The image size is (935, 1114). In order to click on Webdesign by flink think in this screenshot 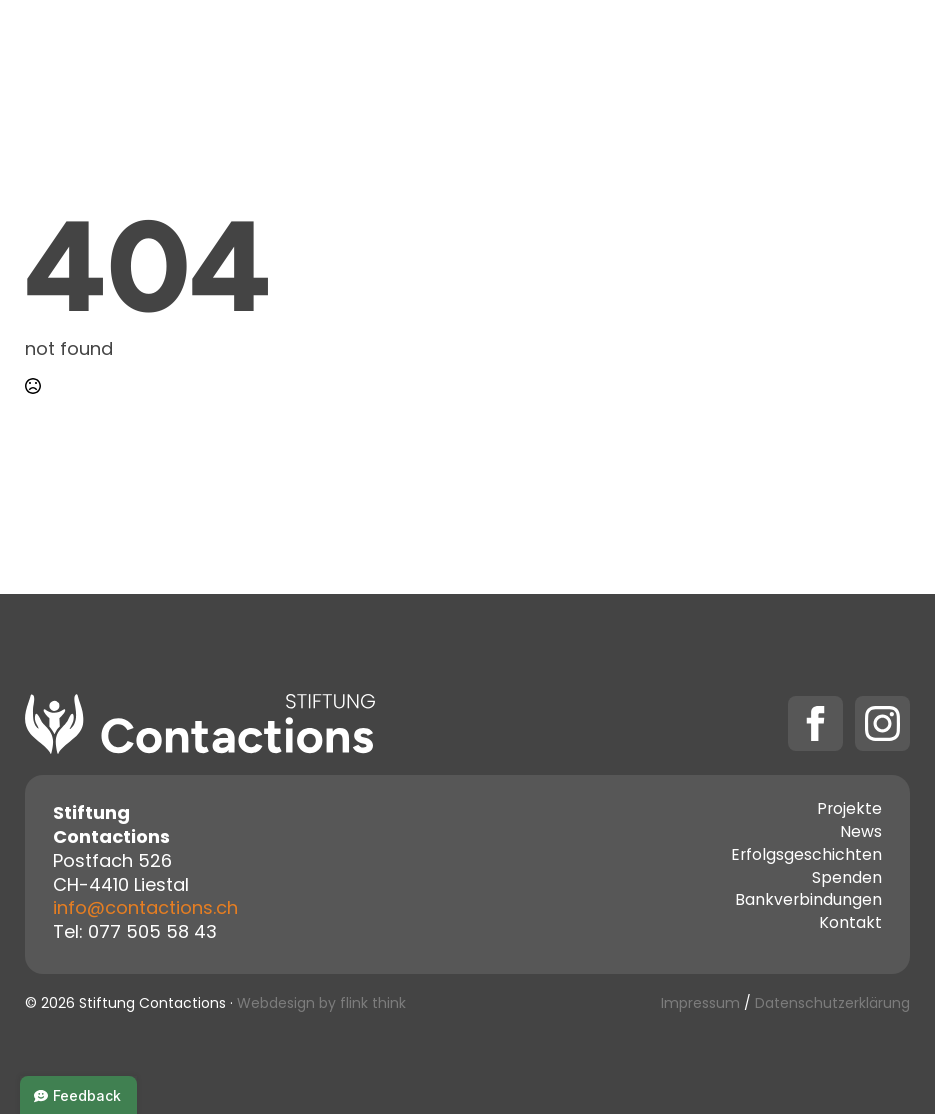, I will do `click(321, 1004)`.